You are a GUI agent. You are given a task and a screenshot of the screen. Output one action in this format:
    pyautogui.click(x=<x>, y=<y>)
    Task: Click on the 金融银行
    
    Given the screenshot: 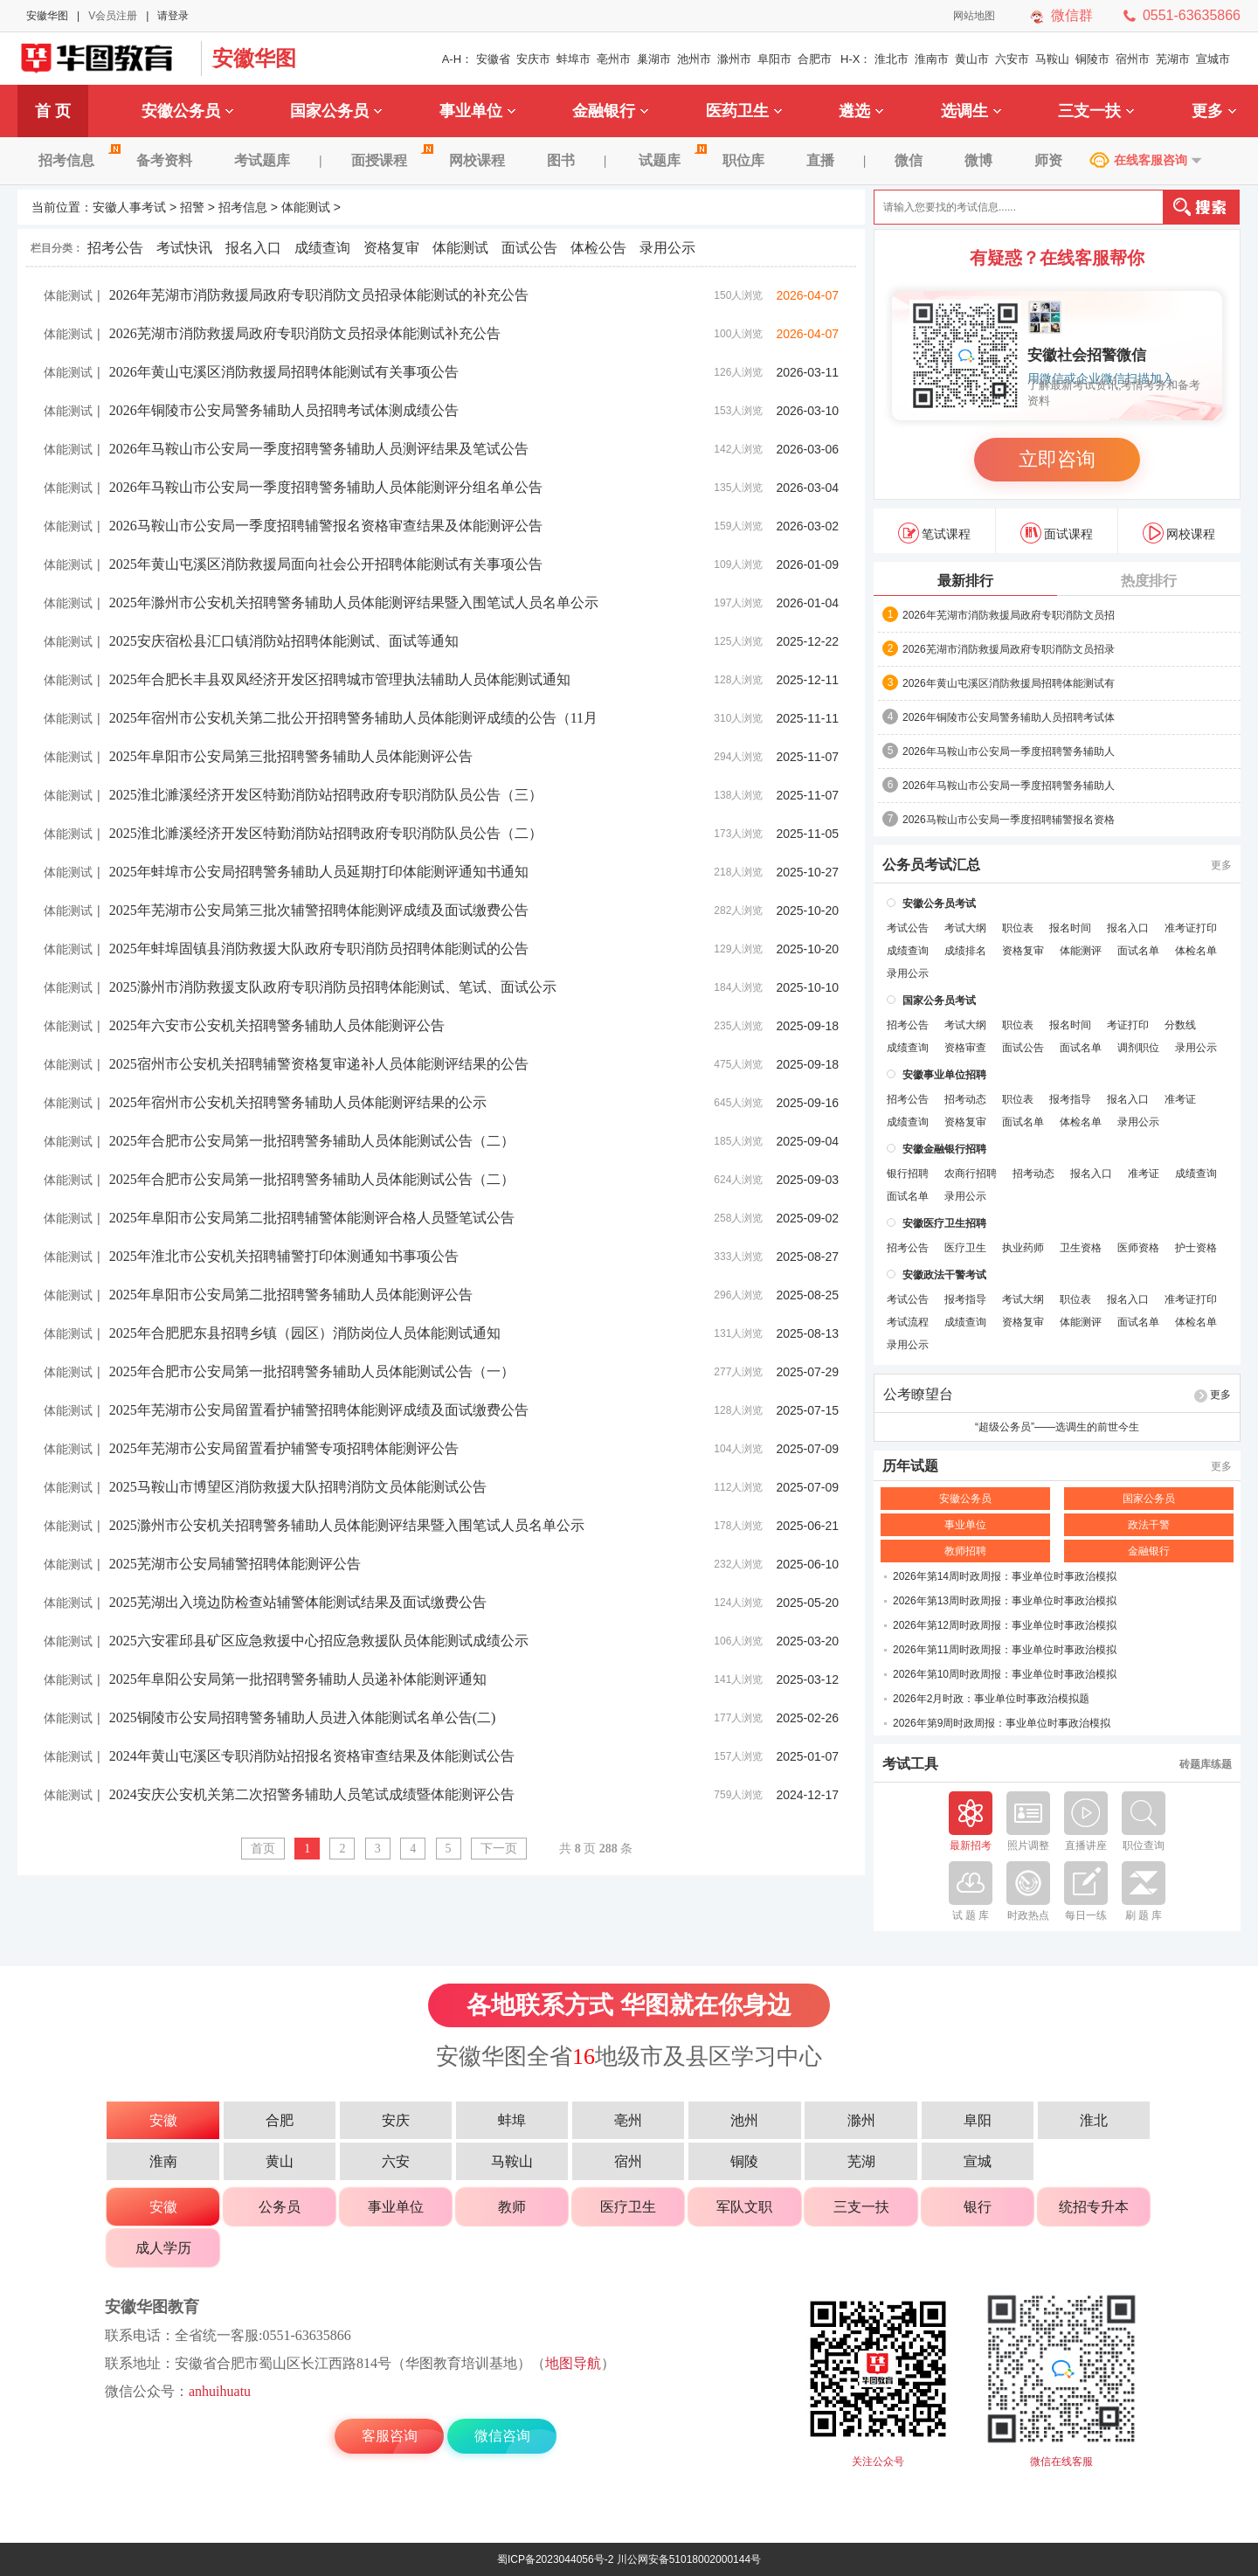 What is the action you would take?
    pyautogui.click(x=610, y=111)
    